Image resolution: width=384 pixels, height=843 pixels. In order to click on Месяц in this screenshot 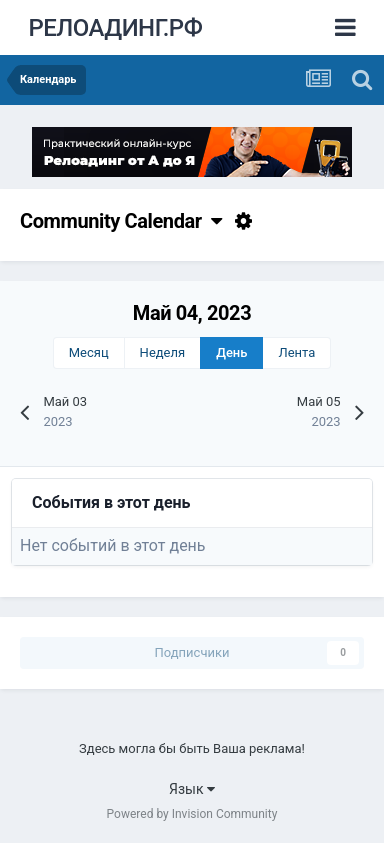, I will do `click(89, 352)`.